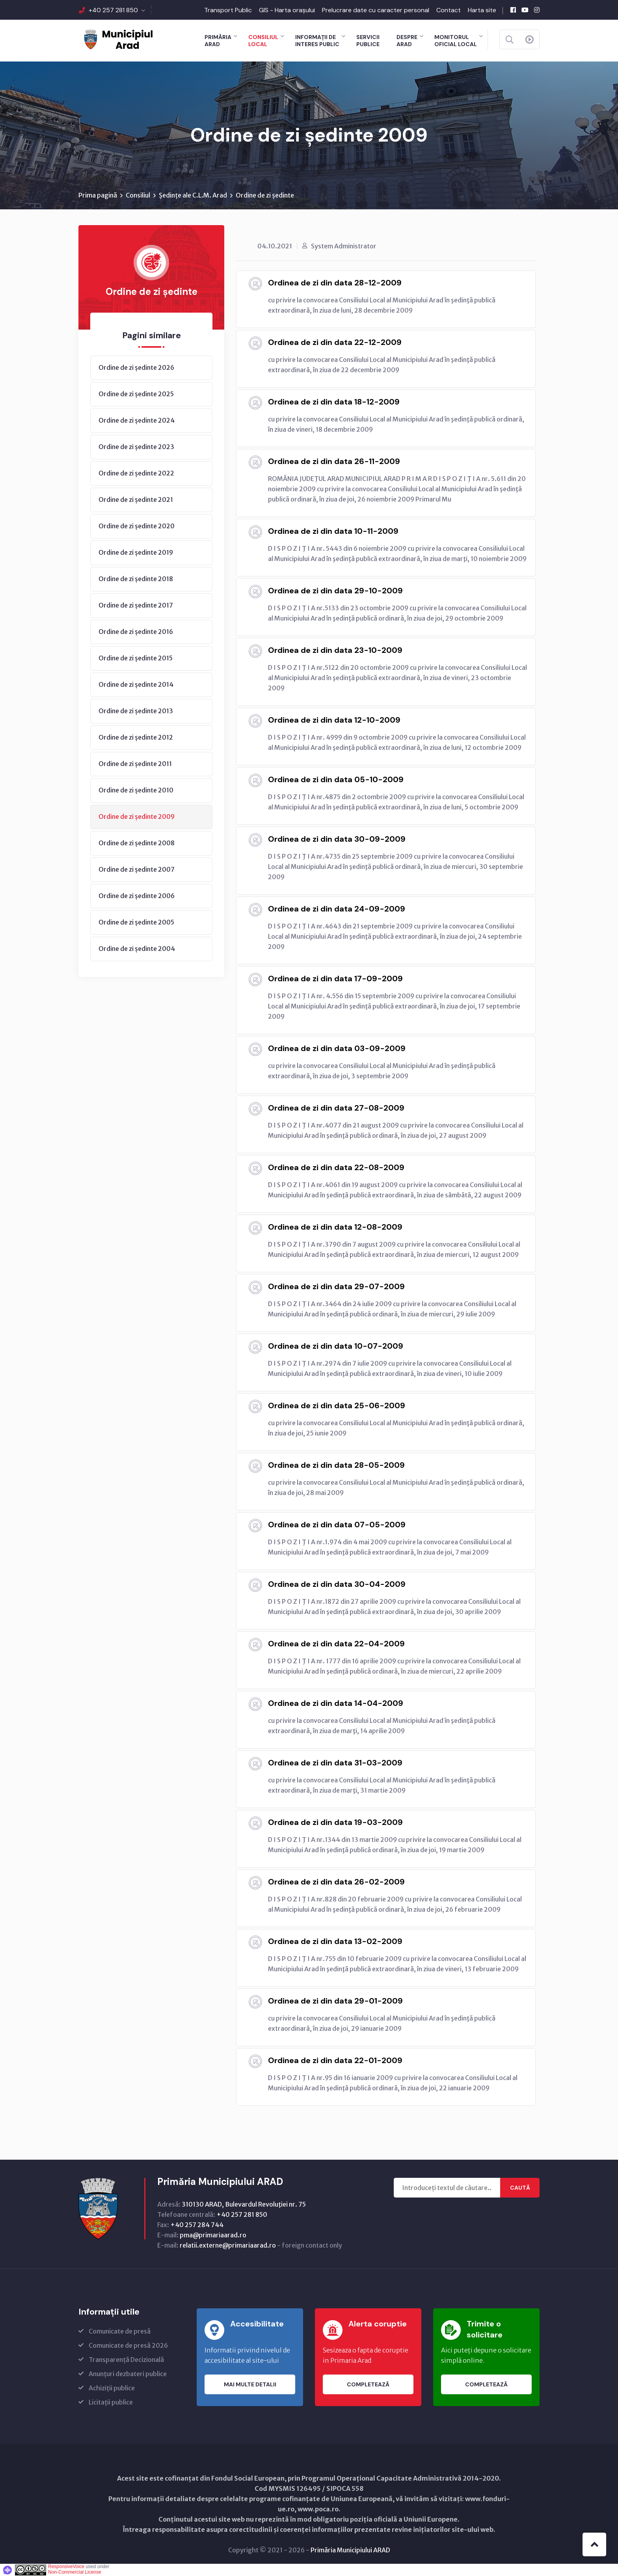  I want to click on +40 257 284 744, so click(196, 2225).